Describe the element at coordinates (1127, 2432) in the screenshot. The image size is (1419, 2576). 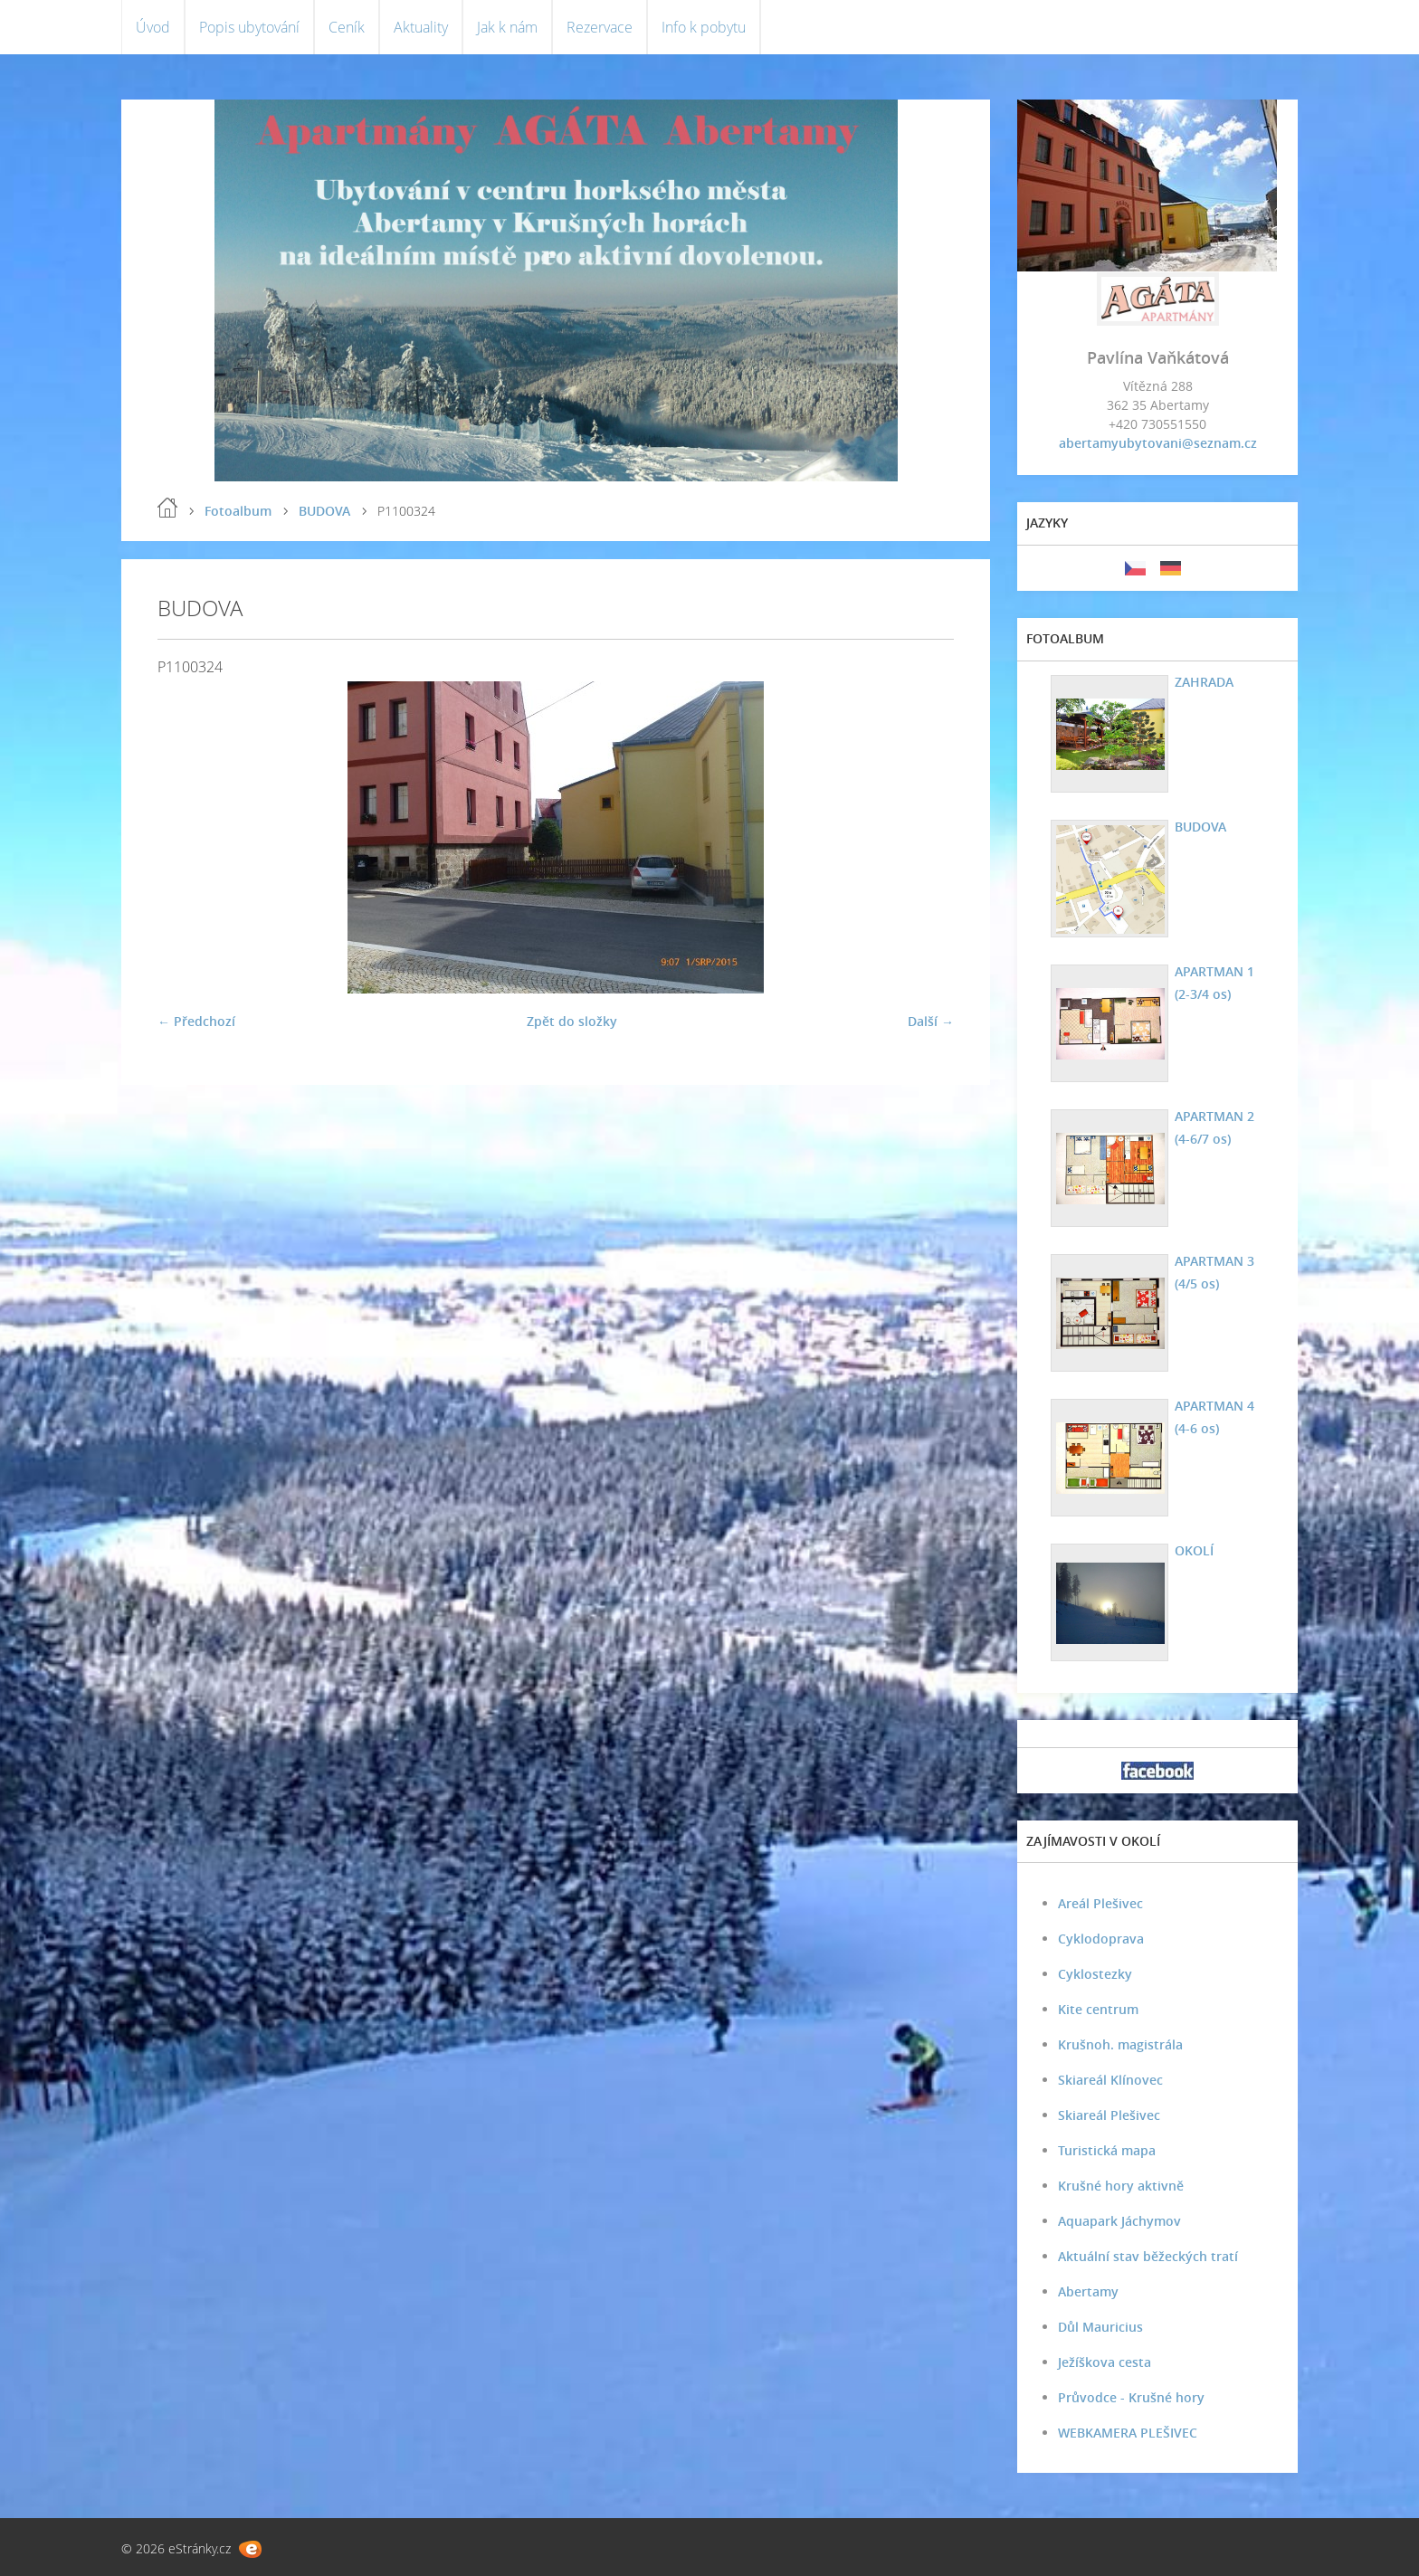
I see `WEBKAMERA PLEŠIVEC` at that location.